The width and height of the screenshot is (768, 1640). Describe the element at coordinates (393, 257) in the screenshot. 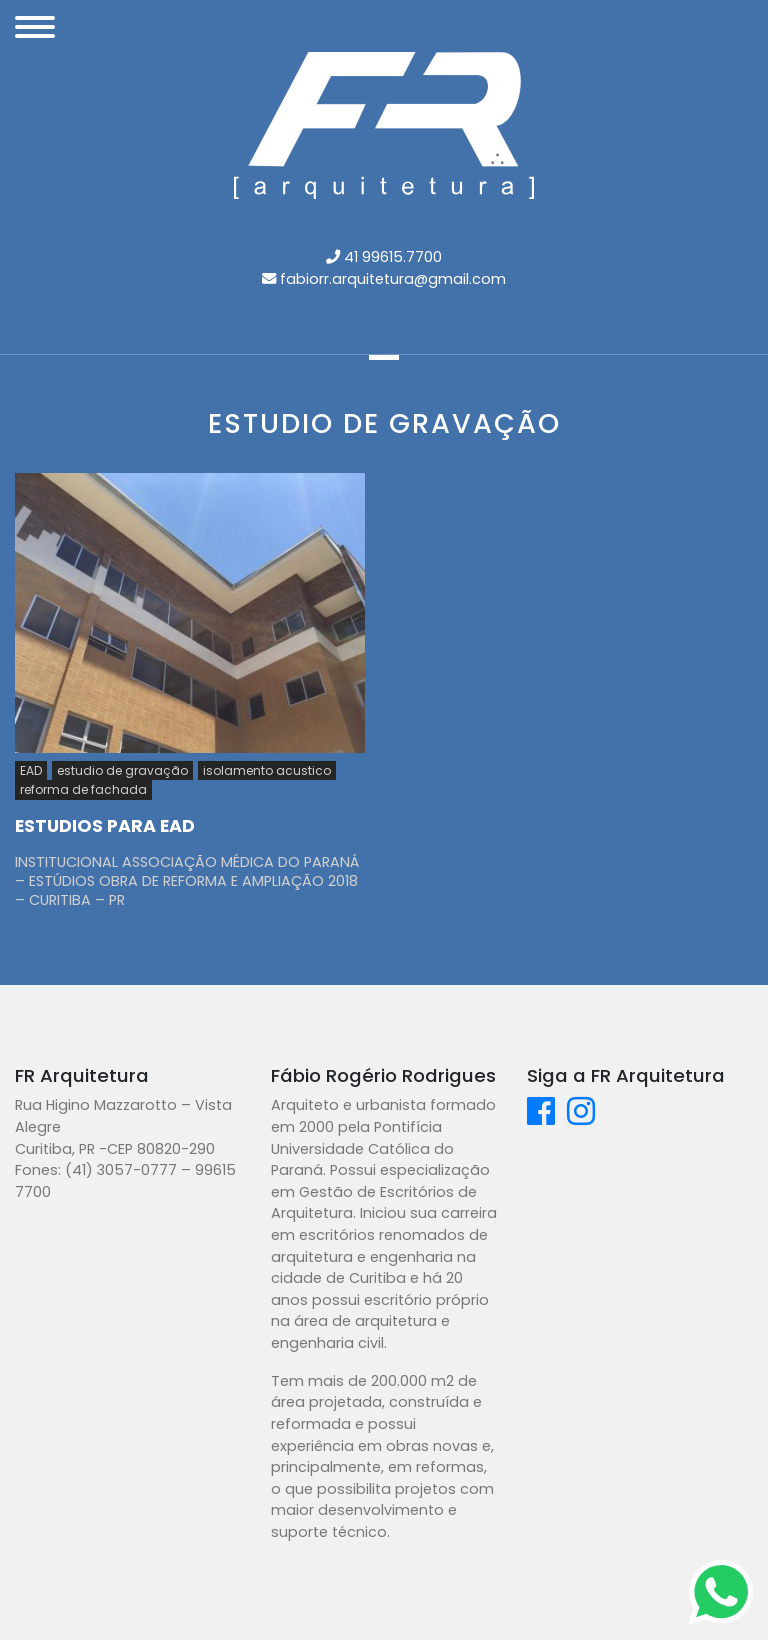

I see `41 99615.7700` at that location.